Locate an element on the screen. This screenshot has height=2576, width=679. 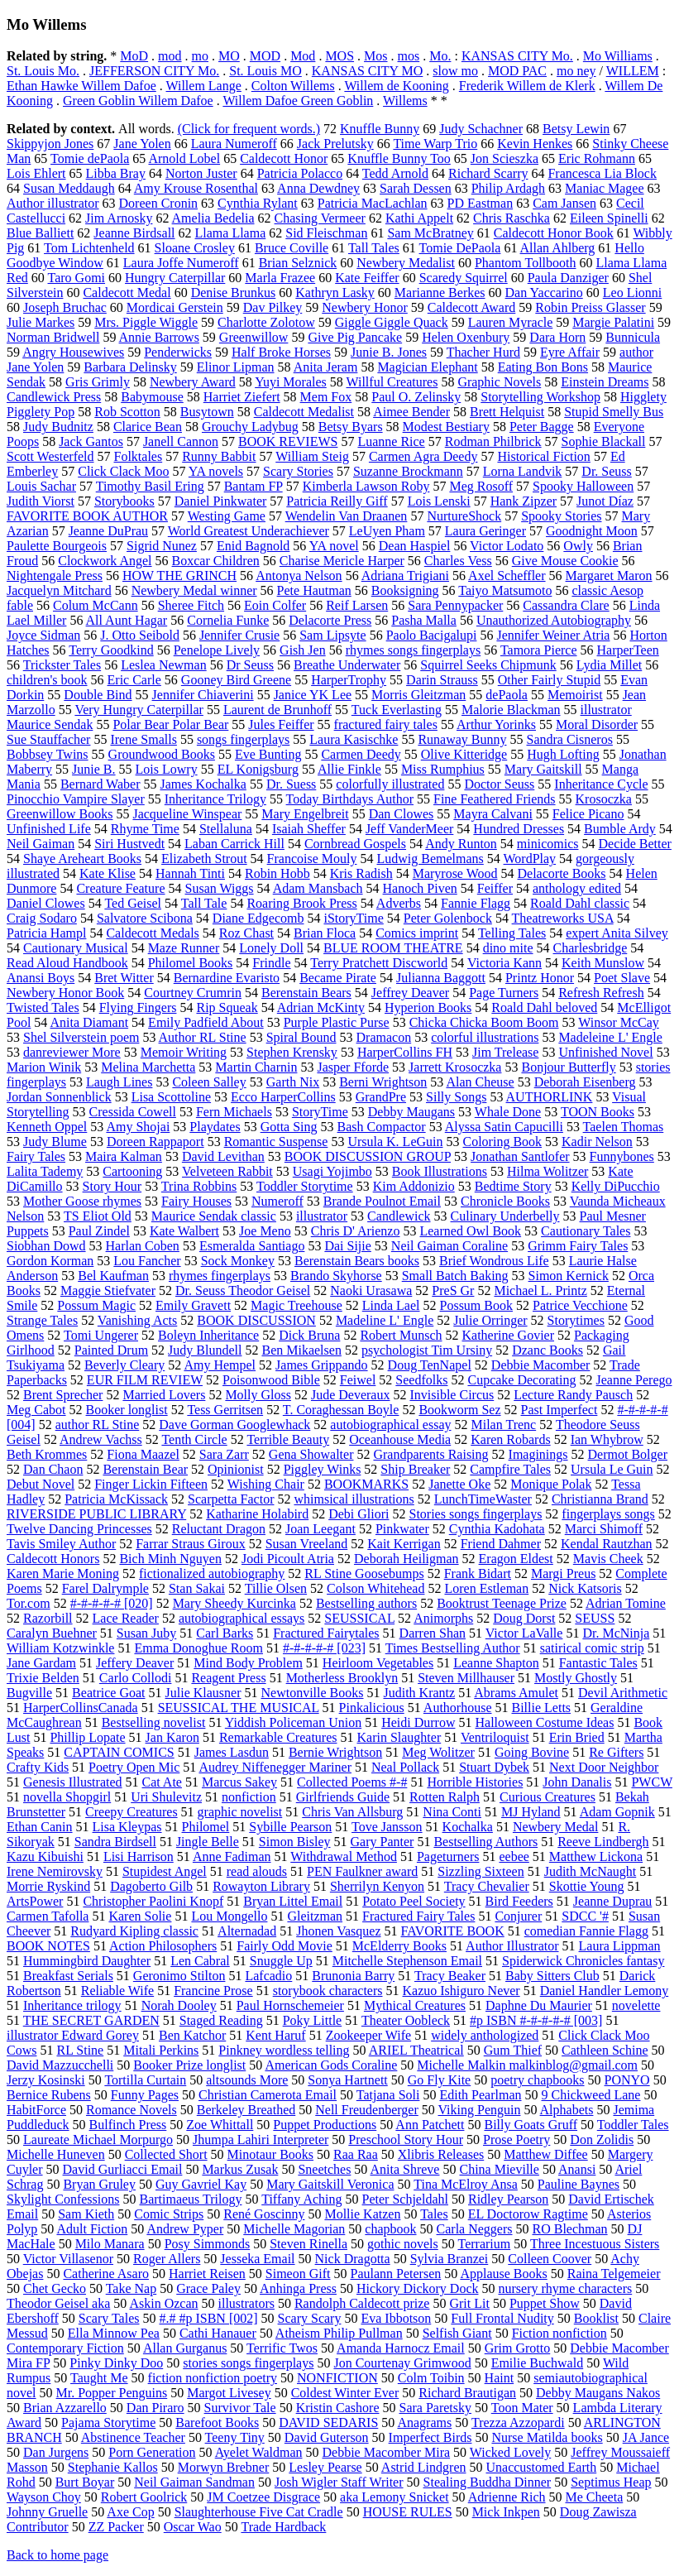
Inheritance Trilogy is located at coordinates (215, 799).